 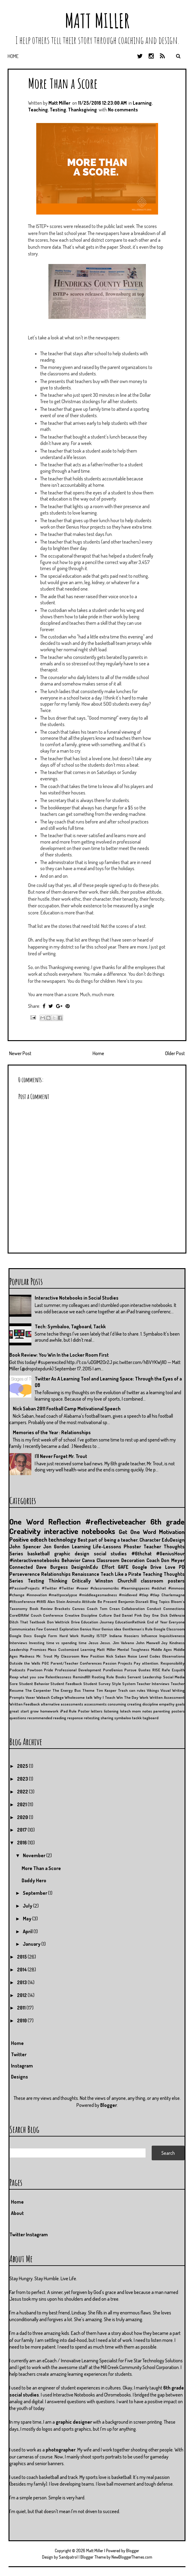 What do you see at coordinates (175, 1053) in the screenshot?
I see `Older Post` at bounding box center [175, 1053].